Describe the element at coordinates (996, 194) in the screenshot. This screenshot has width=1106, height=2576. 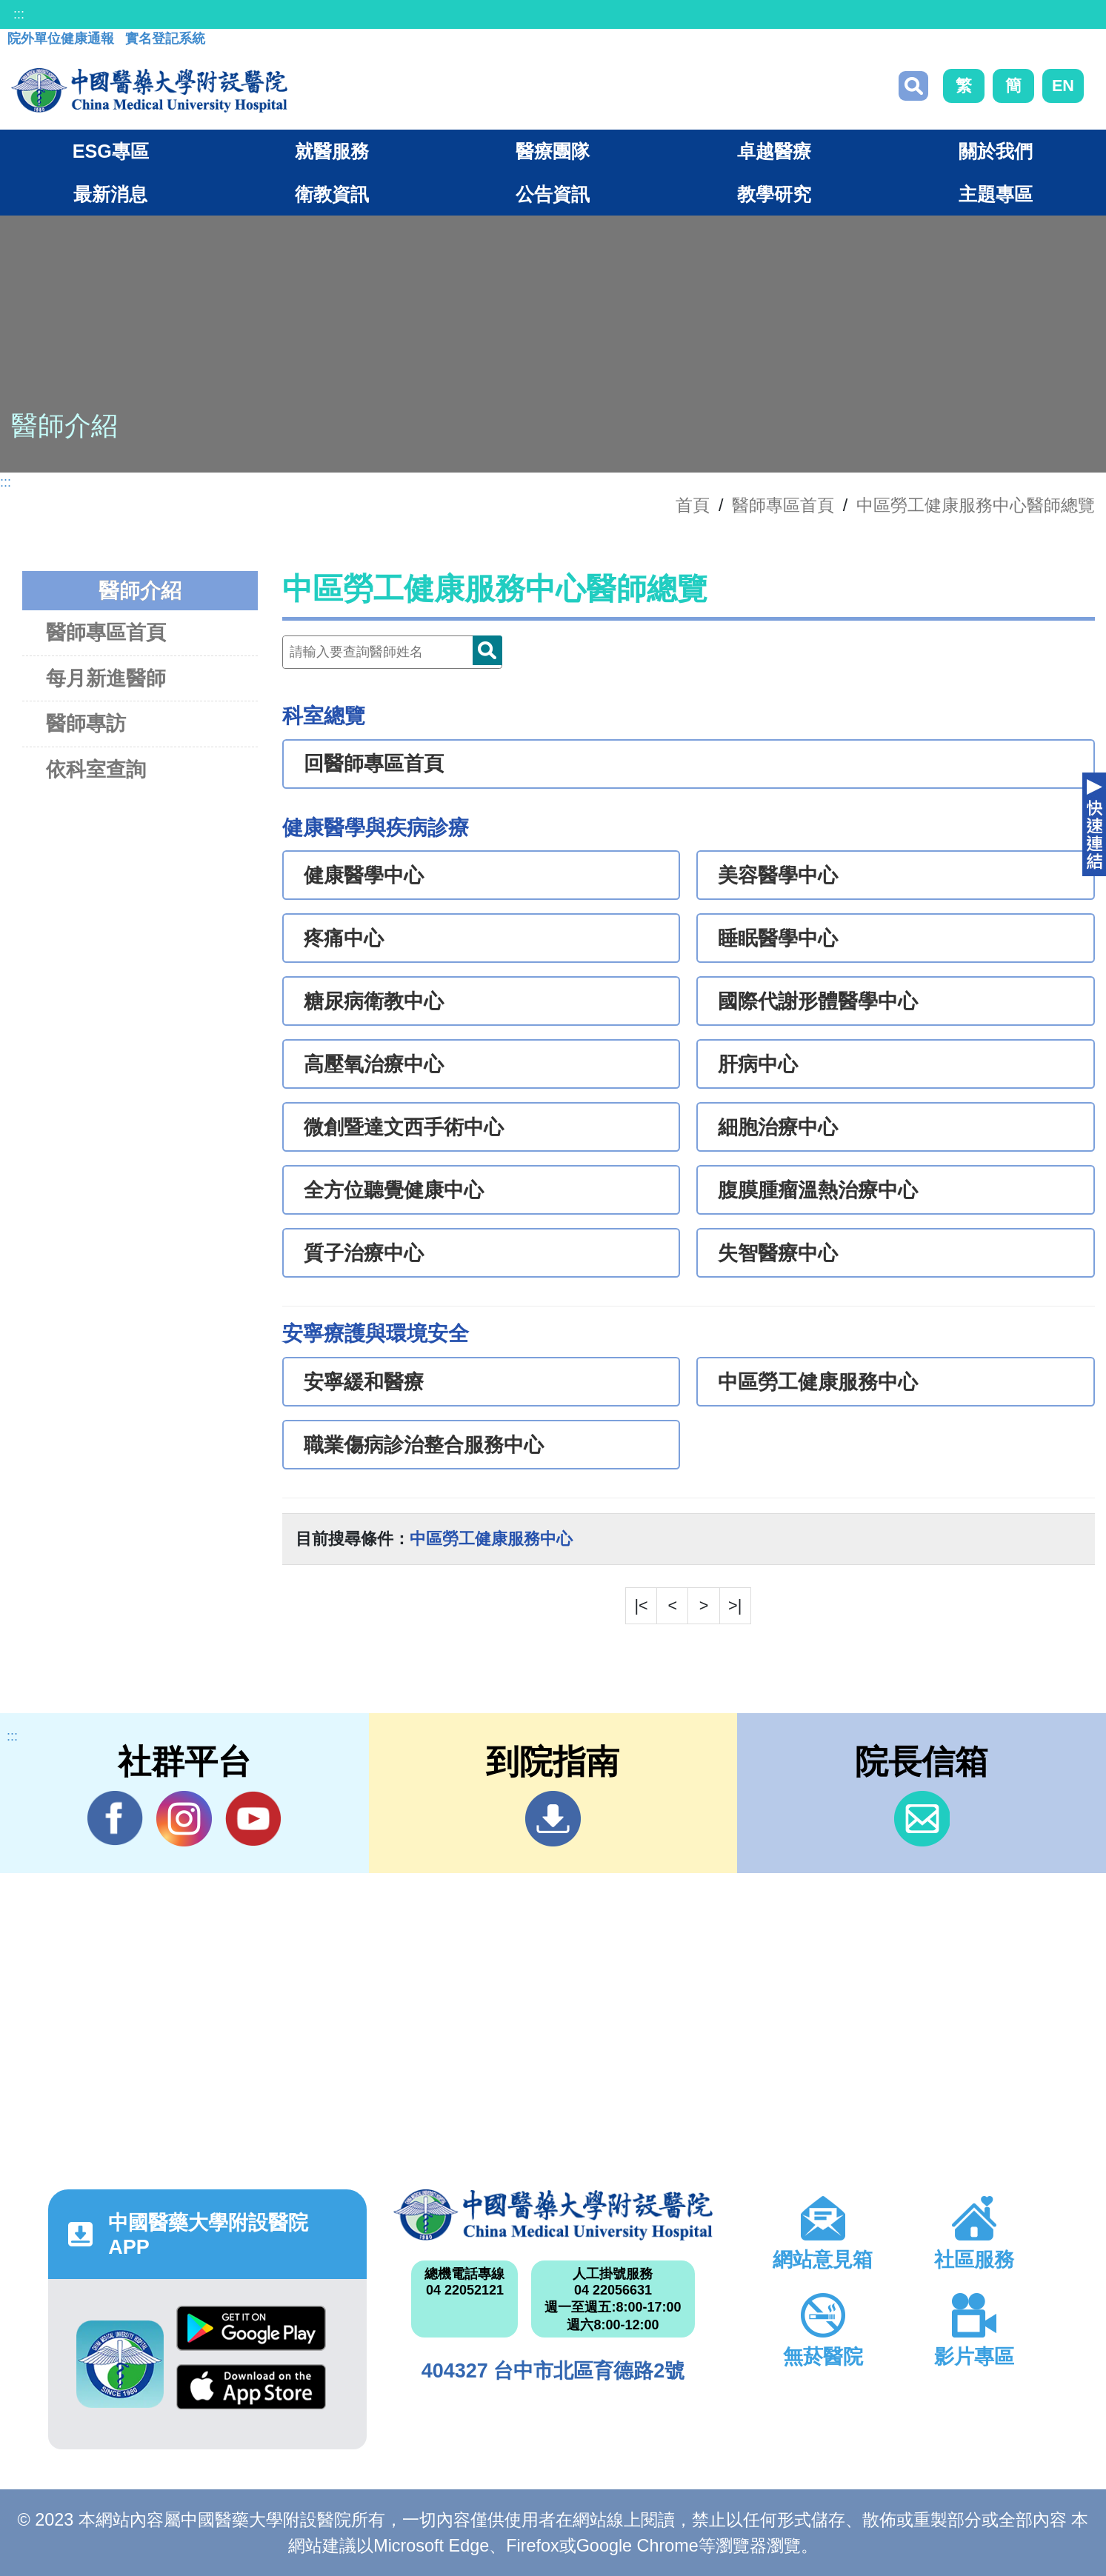
I see `主題專區 [button]` at that location.